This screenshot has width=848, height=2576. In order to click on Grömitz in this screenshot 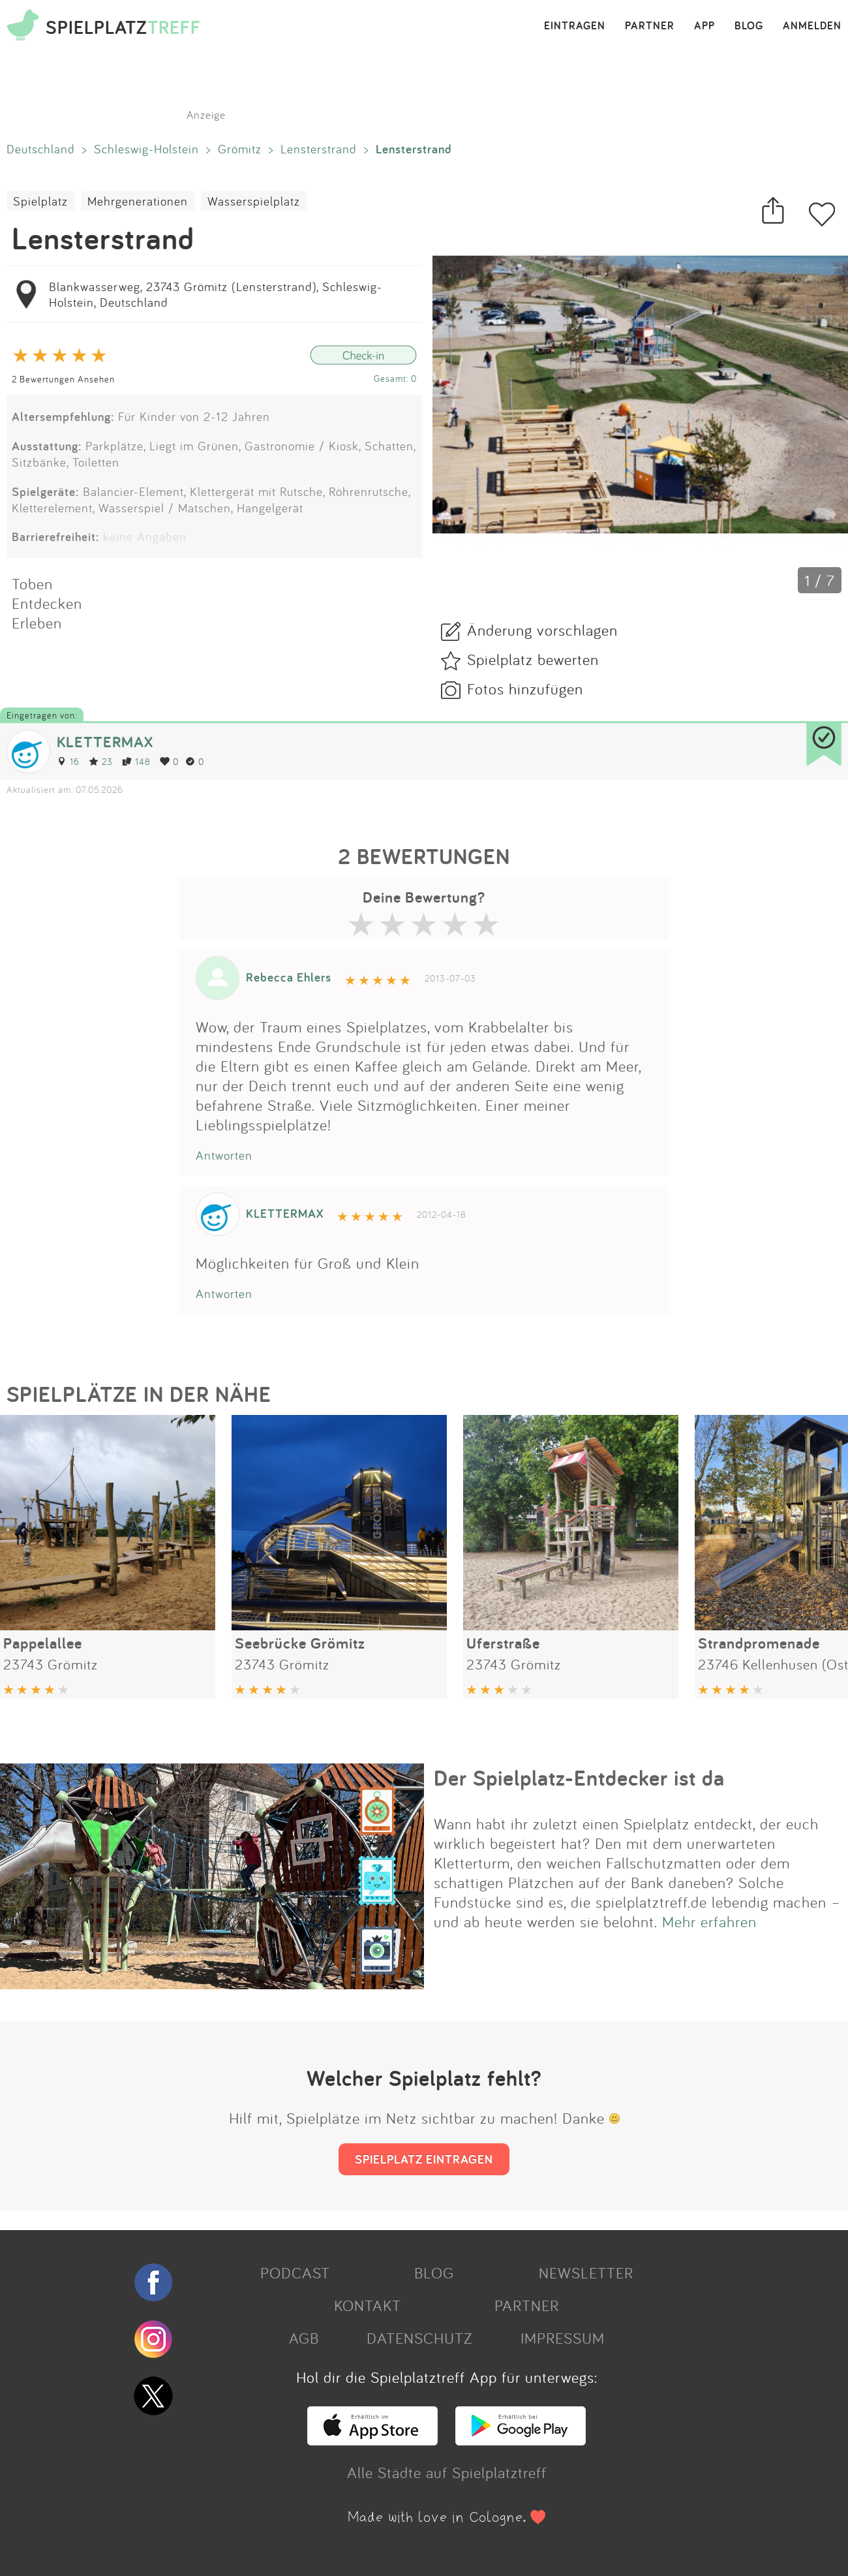, I will do `click(240, 149)`.